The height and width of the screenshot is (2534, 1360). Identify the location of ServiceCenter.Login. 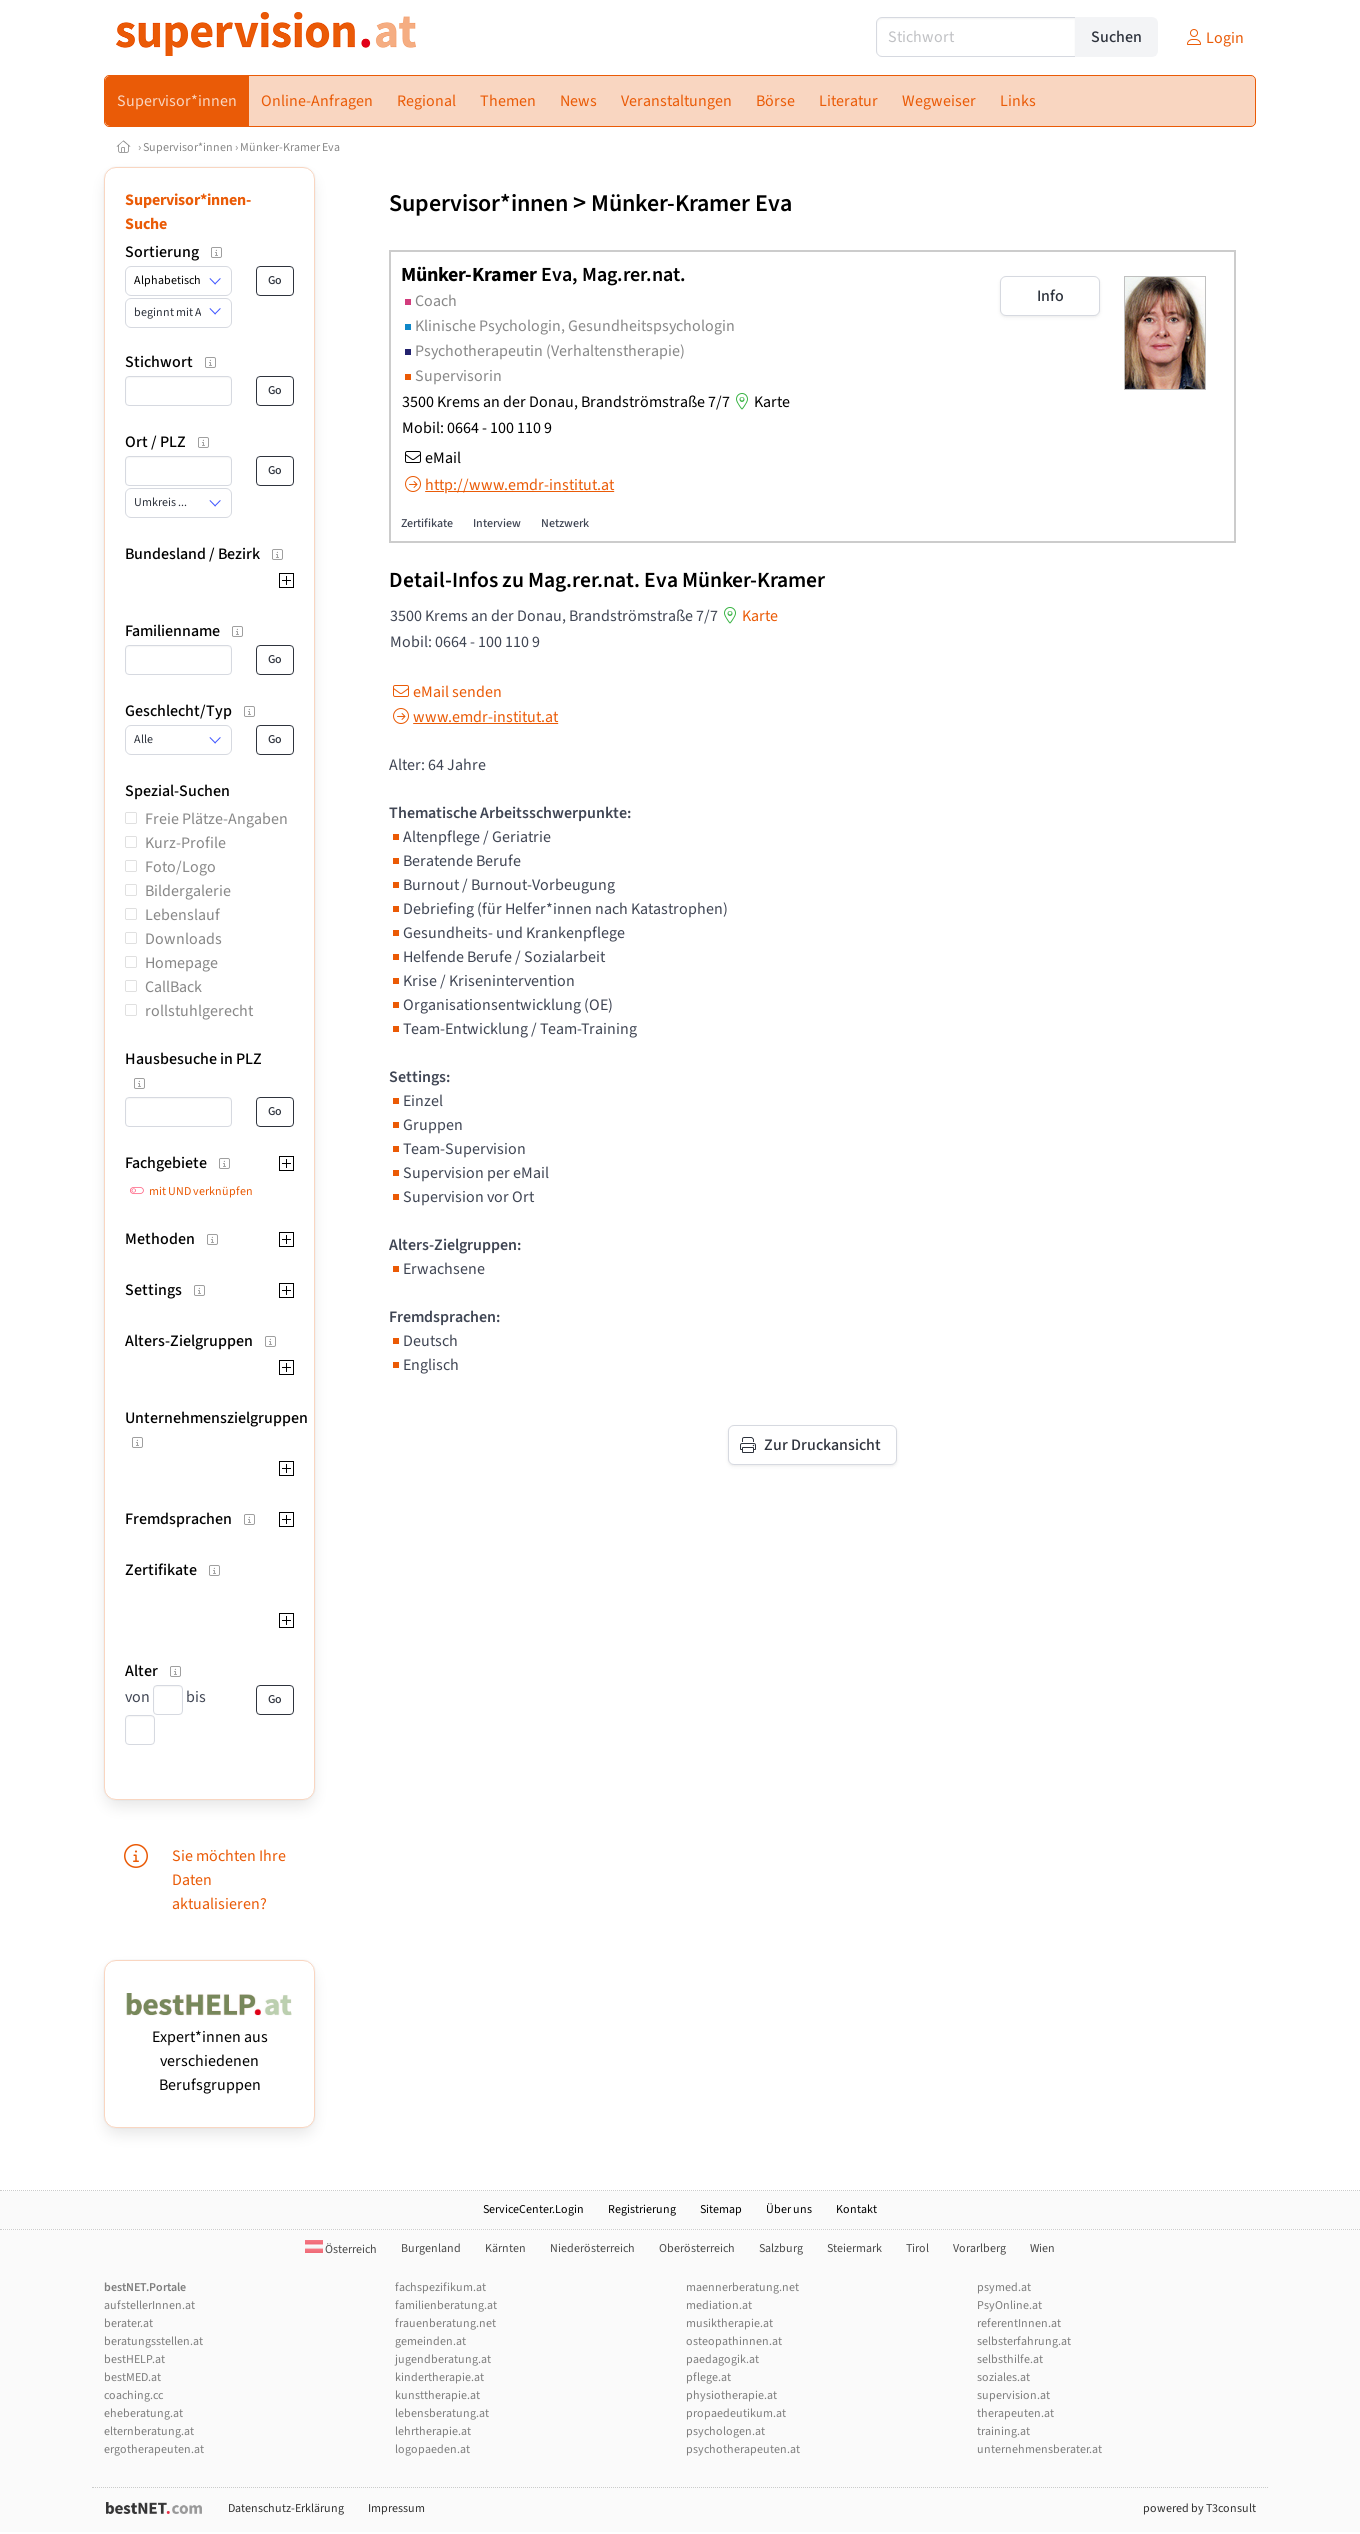
(533, 2209).